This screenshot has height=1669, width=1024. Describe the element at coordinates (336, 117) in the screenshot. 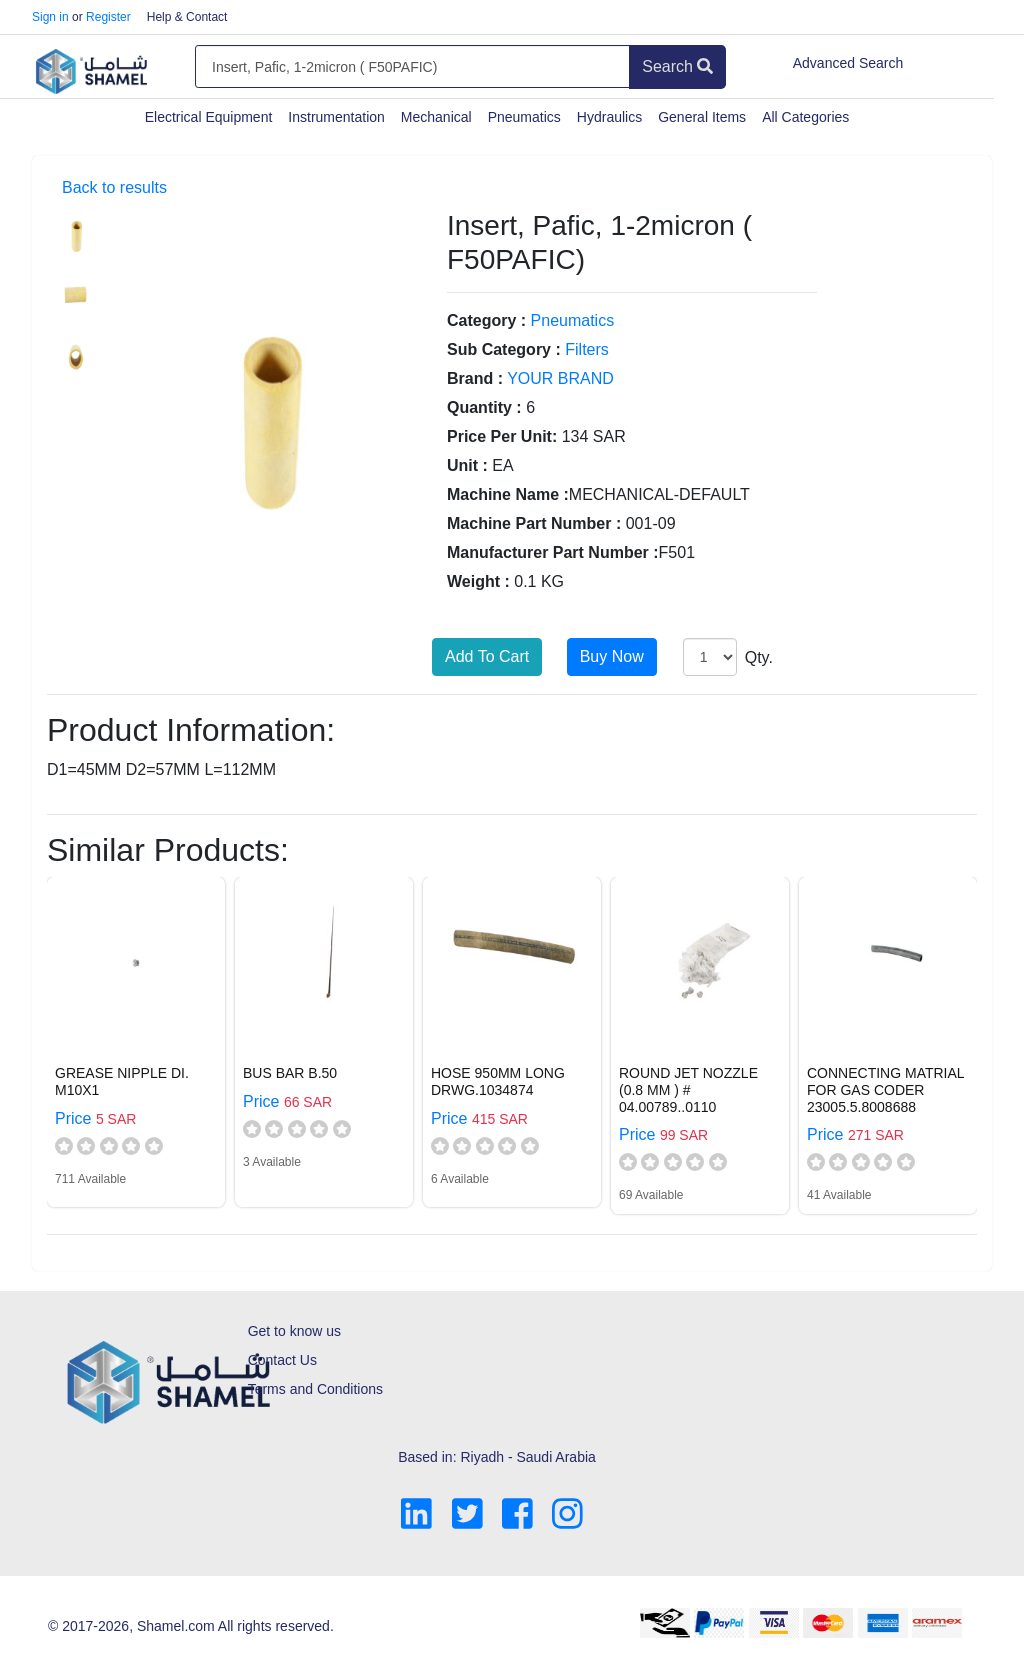

I see `Instrumentation` at that location.